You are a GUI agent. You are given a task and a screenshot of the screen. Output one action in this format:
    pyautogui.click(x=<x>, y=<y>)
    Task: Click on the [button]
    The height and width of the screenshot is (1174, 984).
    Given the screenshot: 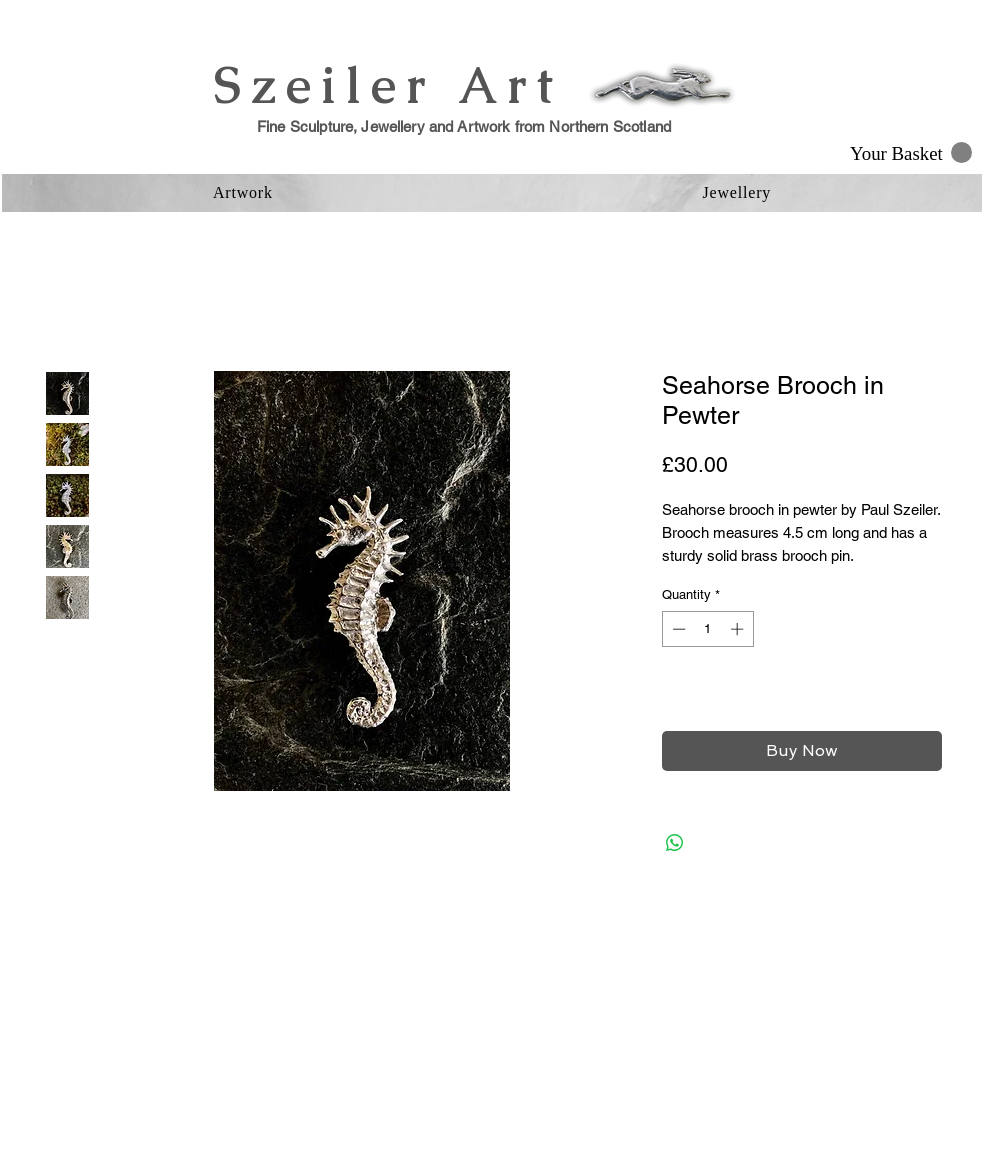 What is the action you would take?
    pyautogui.click(x=911, y=153)
    